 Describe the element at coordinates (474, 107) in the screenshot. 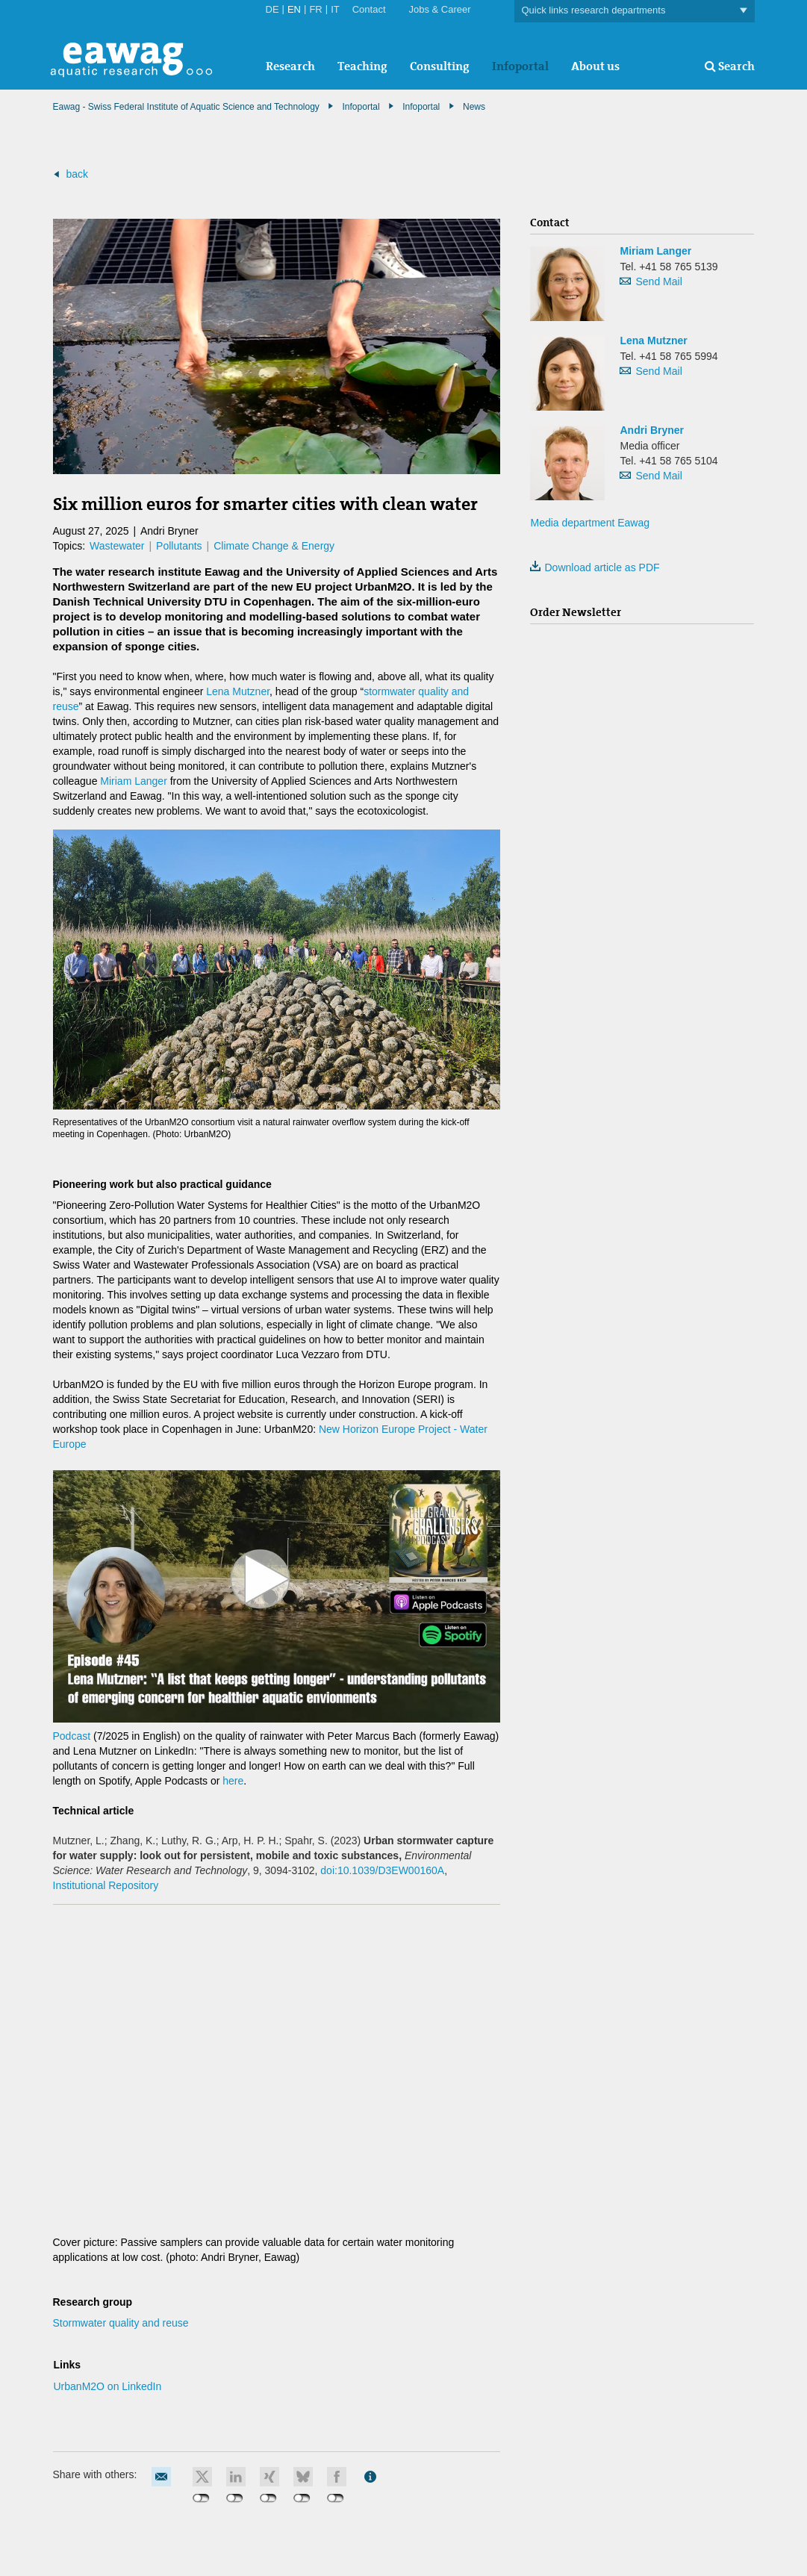

I see `News` at that location.